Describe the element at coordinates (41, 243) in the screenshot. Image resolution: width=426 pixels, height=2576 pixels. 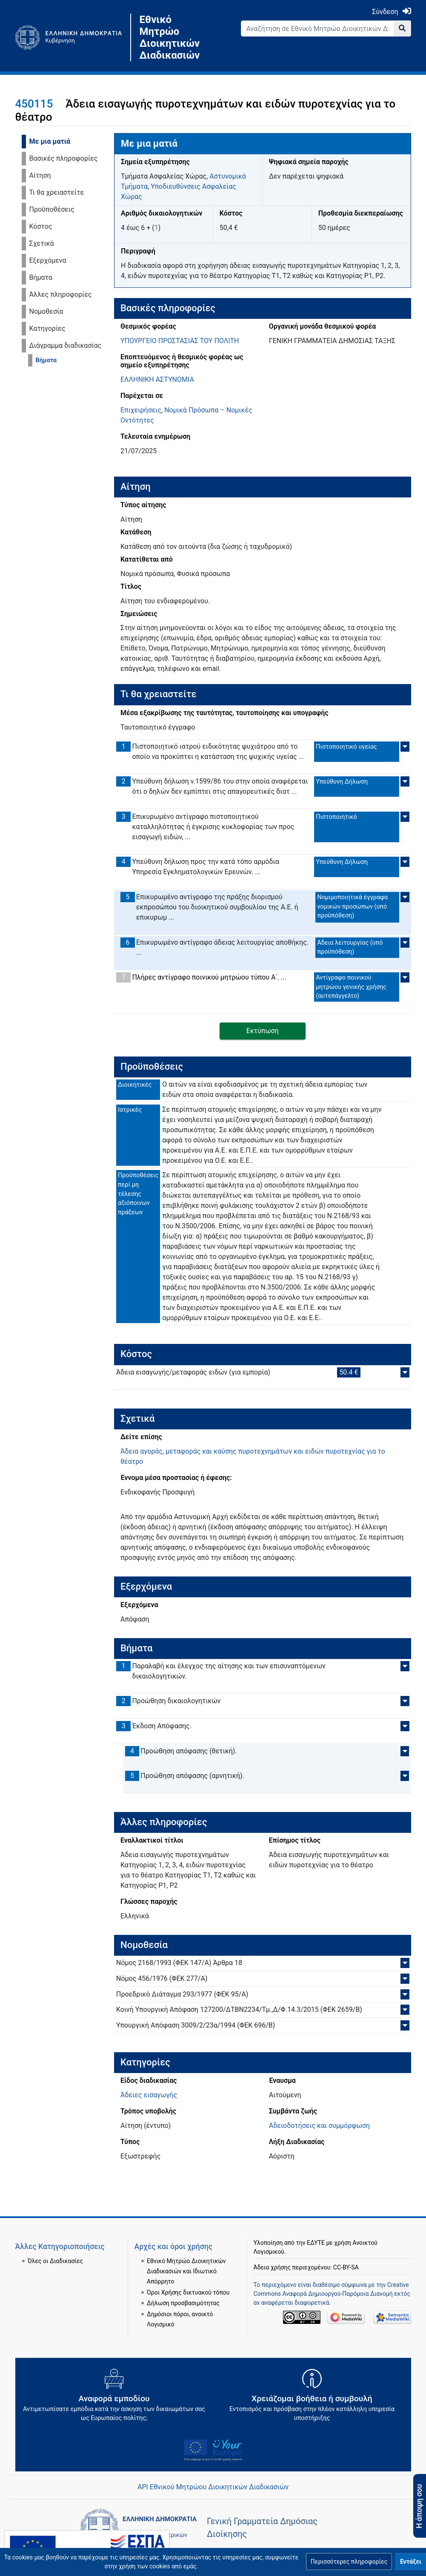
I see `Σχετικά` at that location.